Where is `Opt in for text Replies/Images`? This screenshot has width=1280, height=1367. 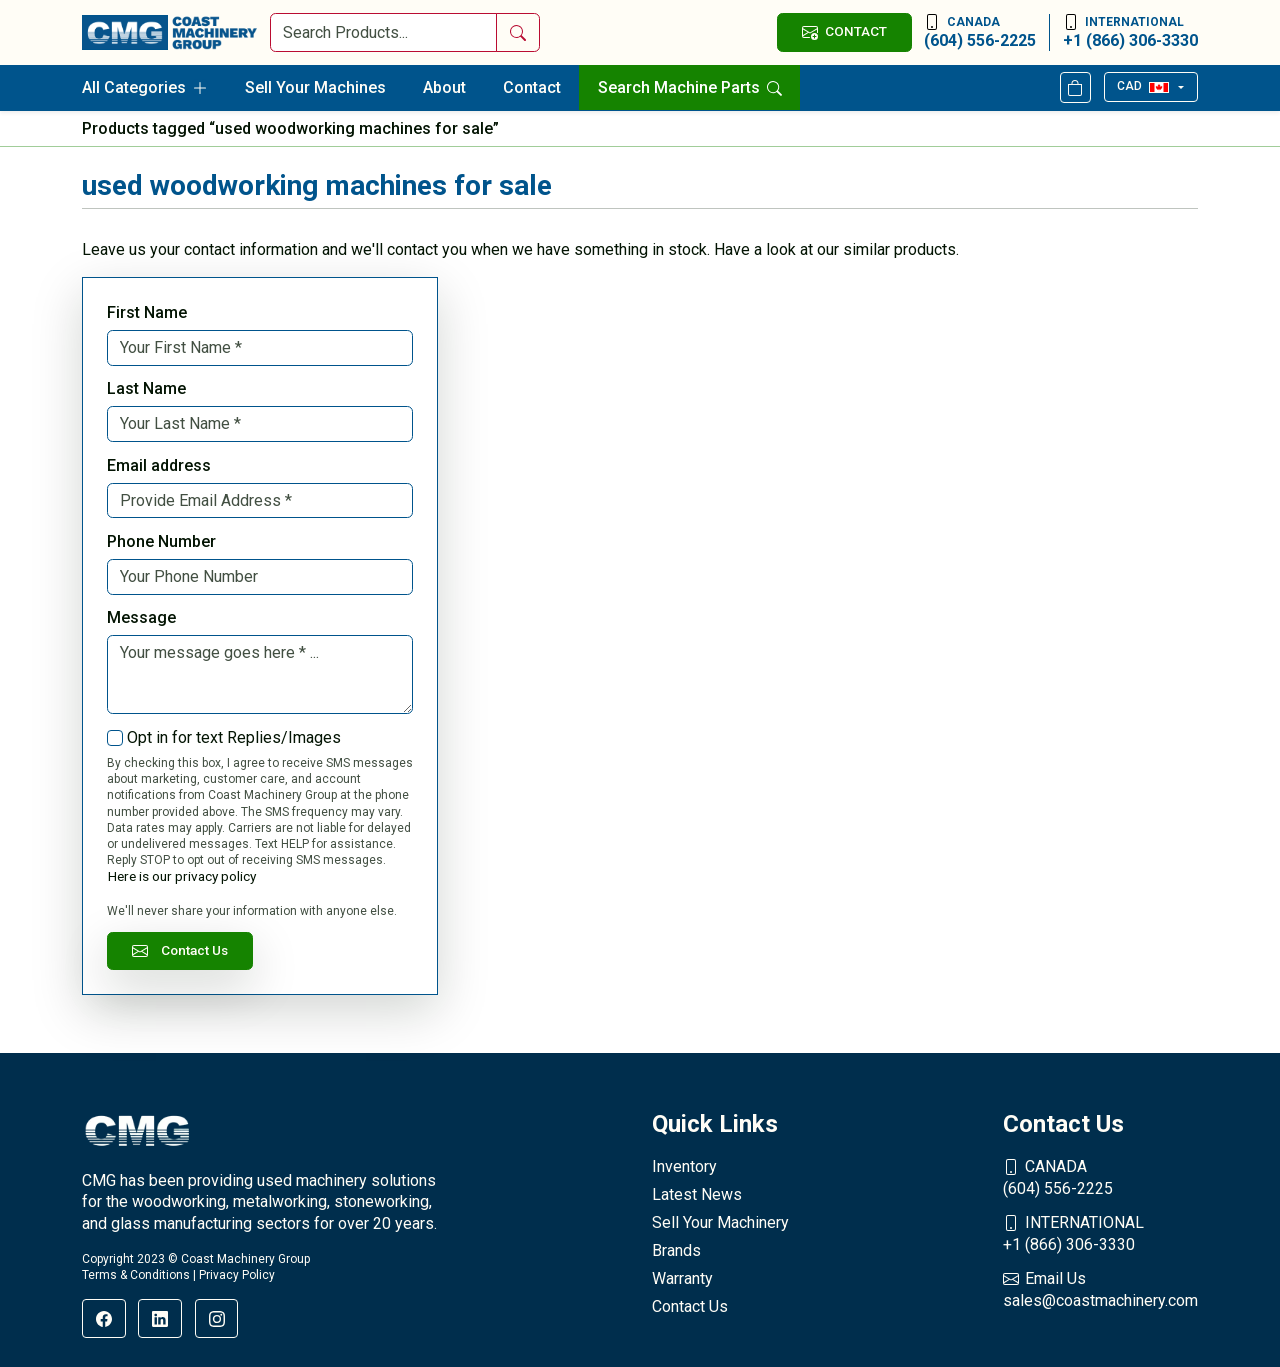
Opt in for text Replies/Images is located at coordinates (234, 737).